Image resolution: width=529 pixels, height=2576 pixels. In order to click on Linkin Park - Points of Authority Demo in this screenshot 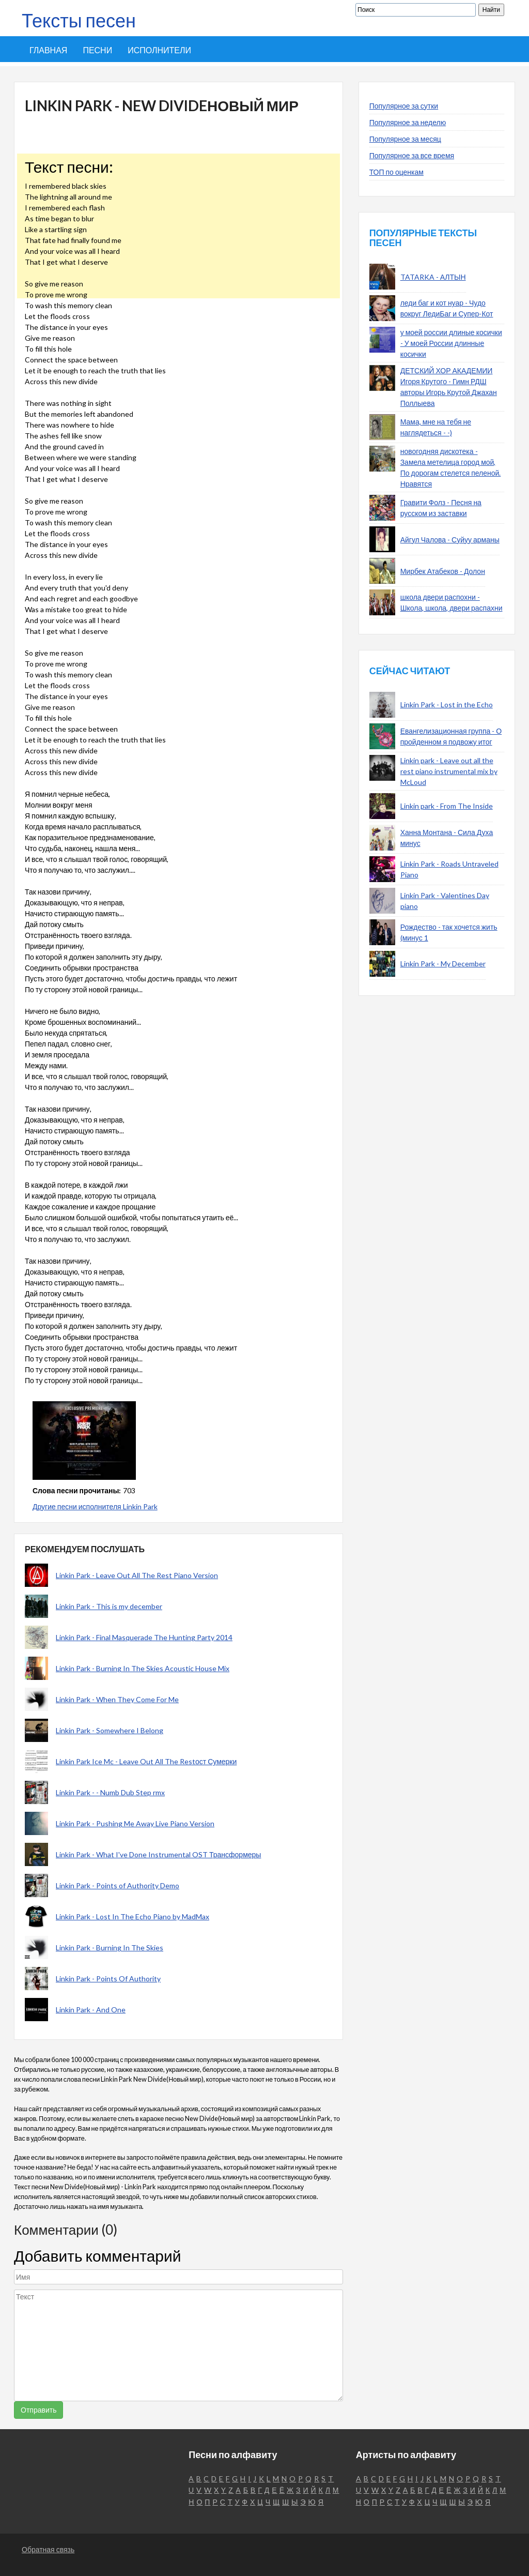, I will do `click(117, 1885)`.